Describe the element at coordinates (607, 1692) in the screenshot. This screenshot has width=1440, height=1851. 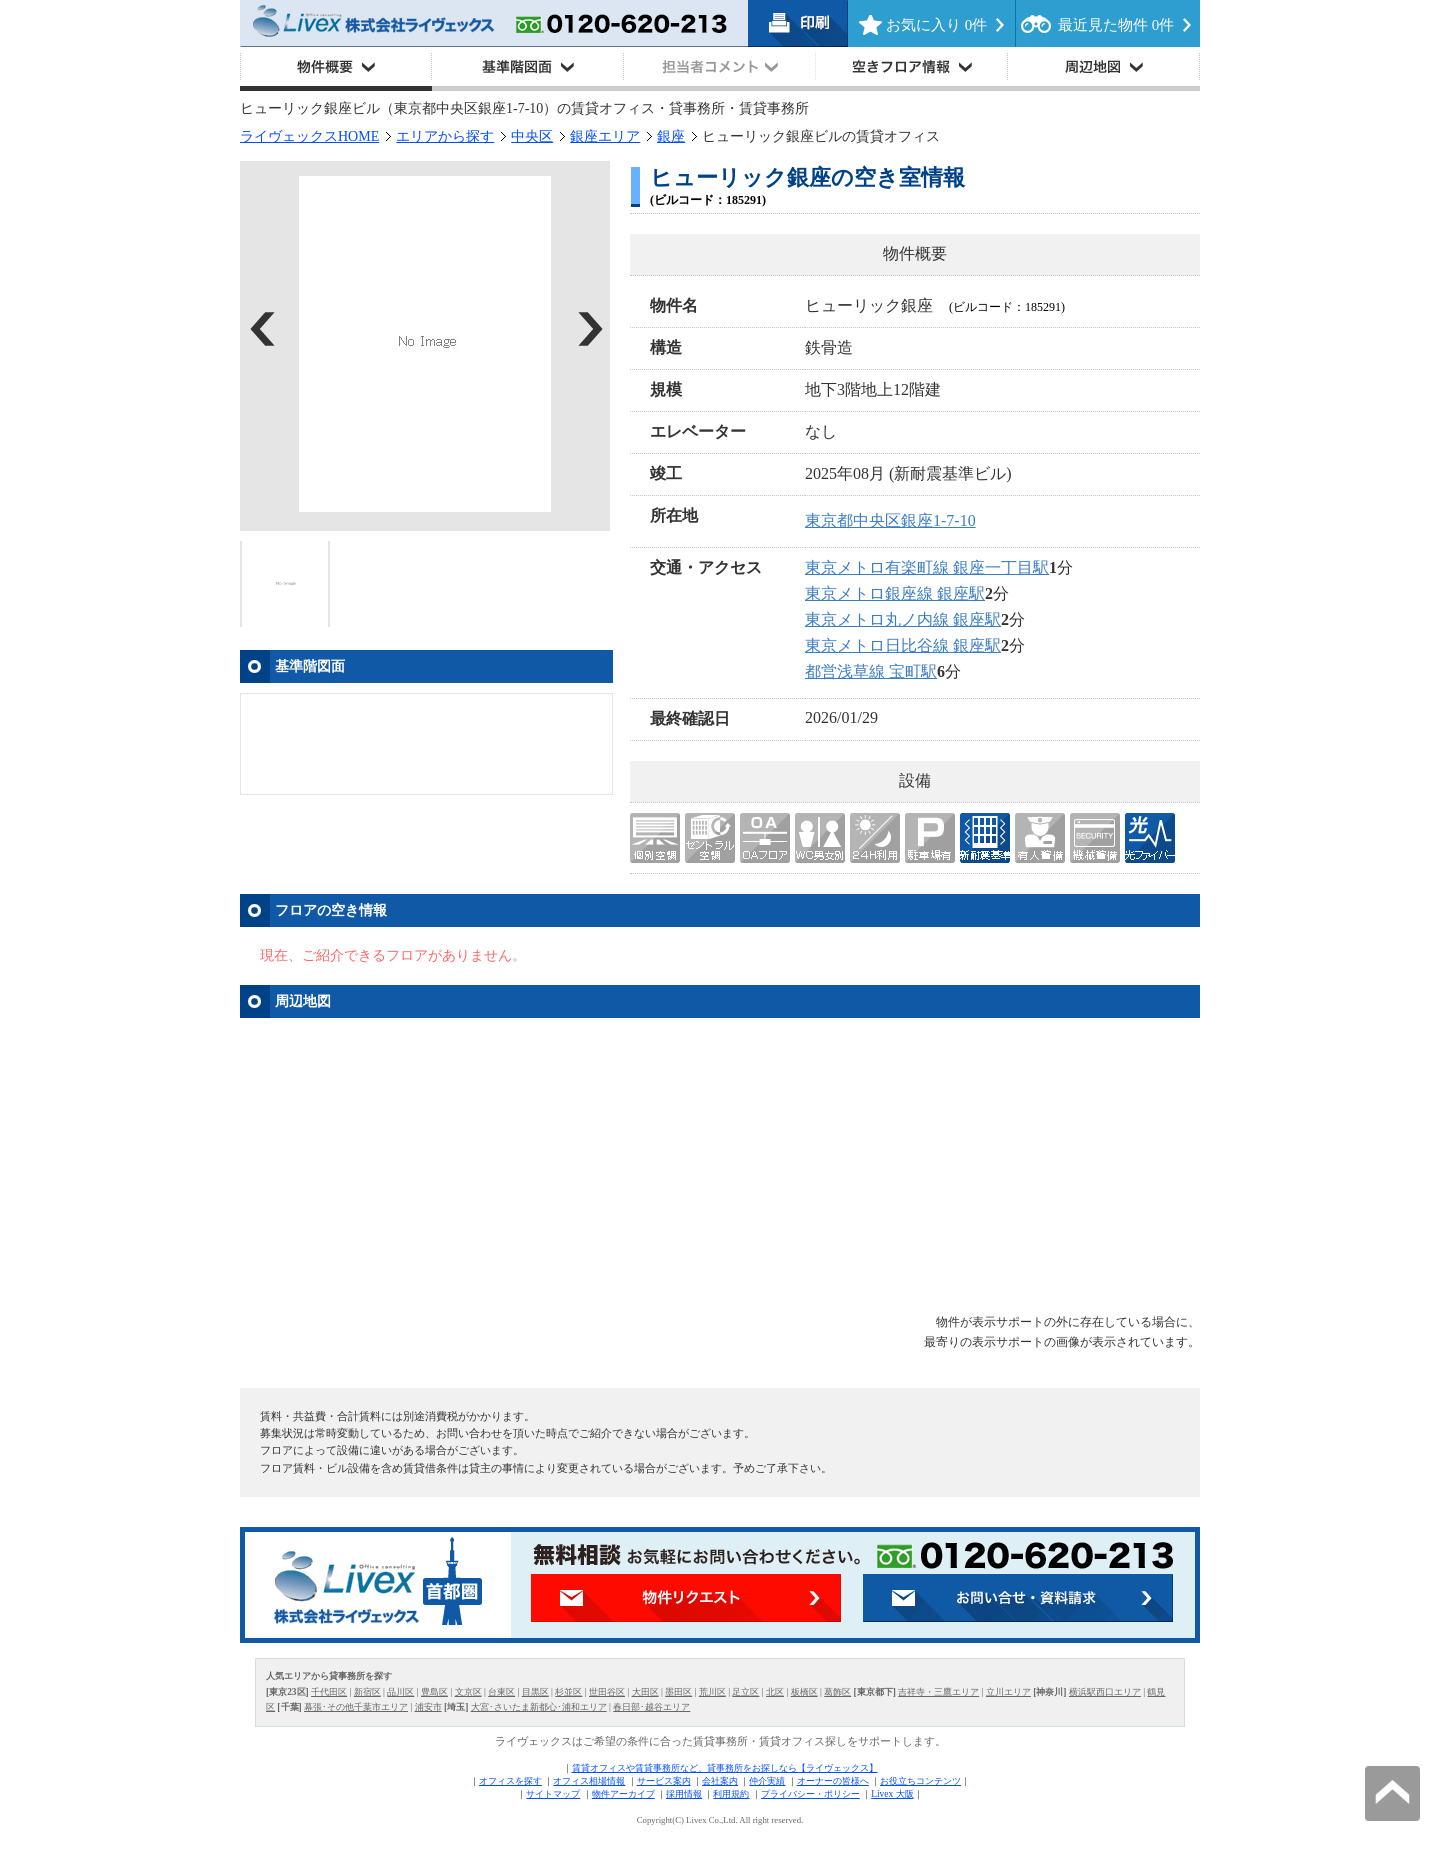
I see `世田谷区` at that location.